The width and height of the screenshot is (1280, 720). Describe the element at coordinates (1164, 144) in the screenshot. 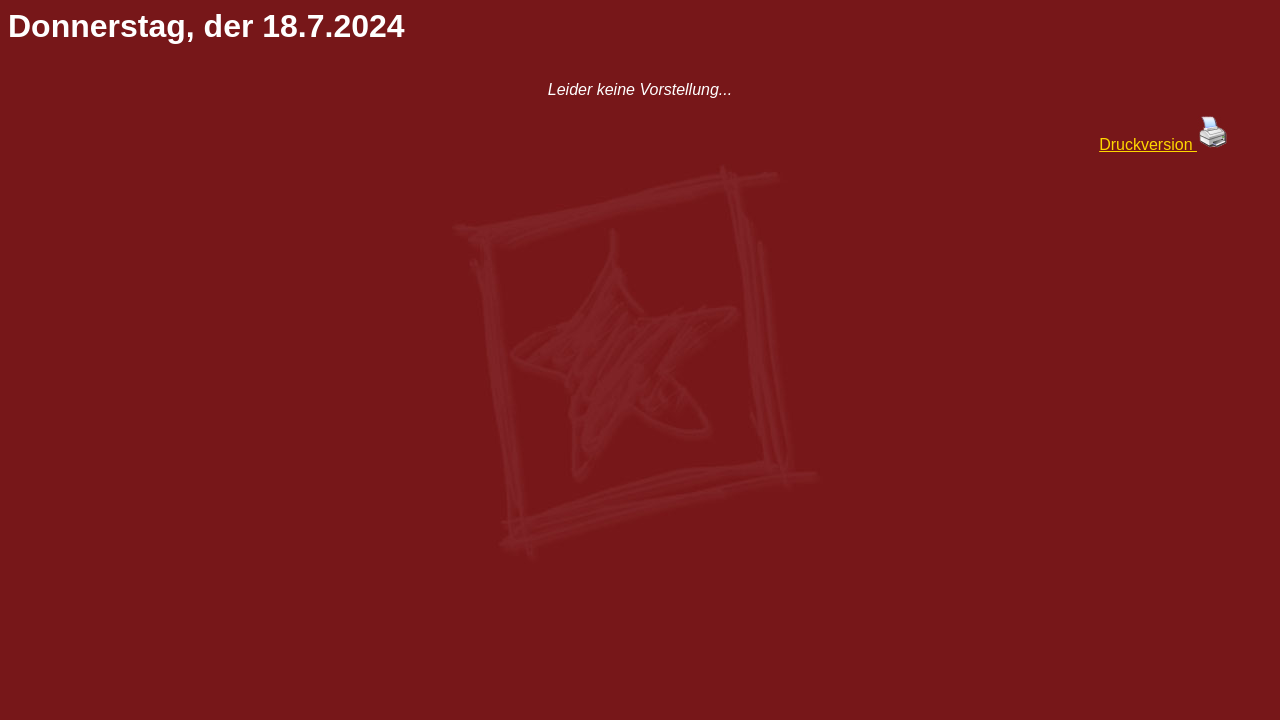

I see `Druckversion` at that location.